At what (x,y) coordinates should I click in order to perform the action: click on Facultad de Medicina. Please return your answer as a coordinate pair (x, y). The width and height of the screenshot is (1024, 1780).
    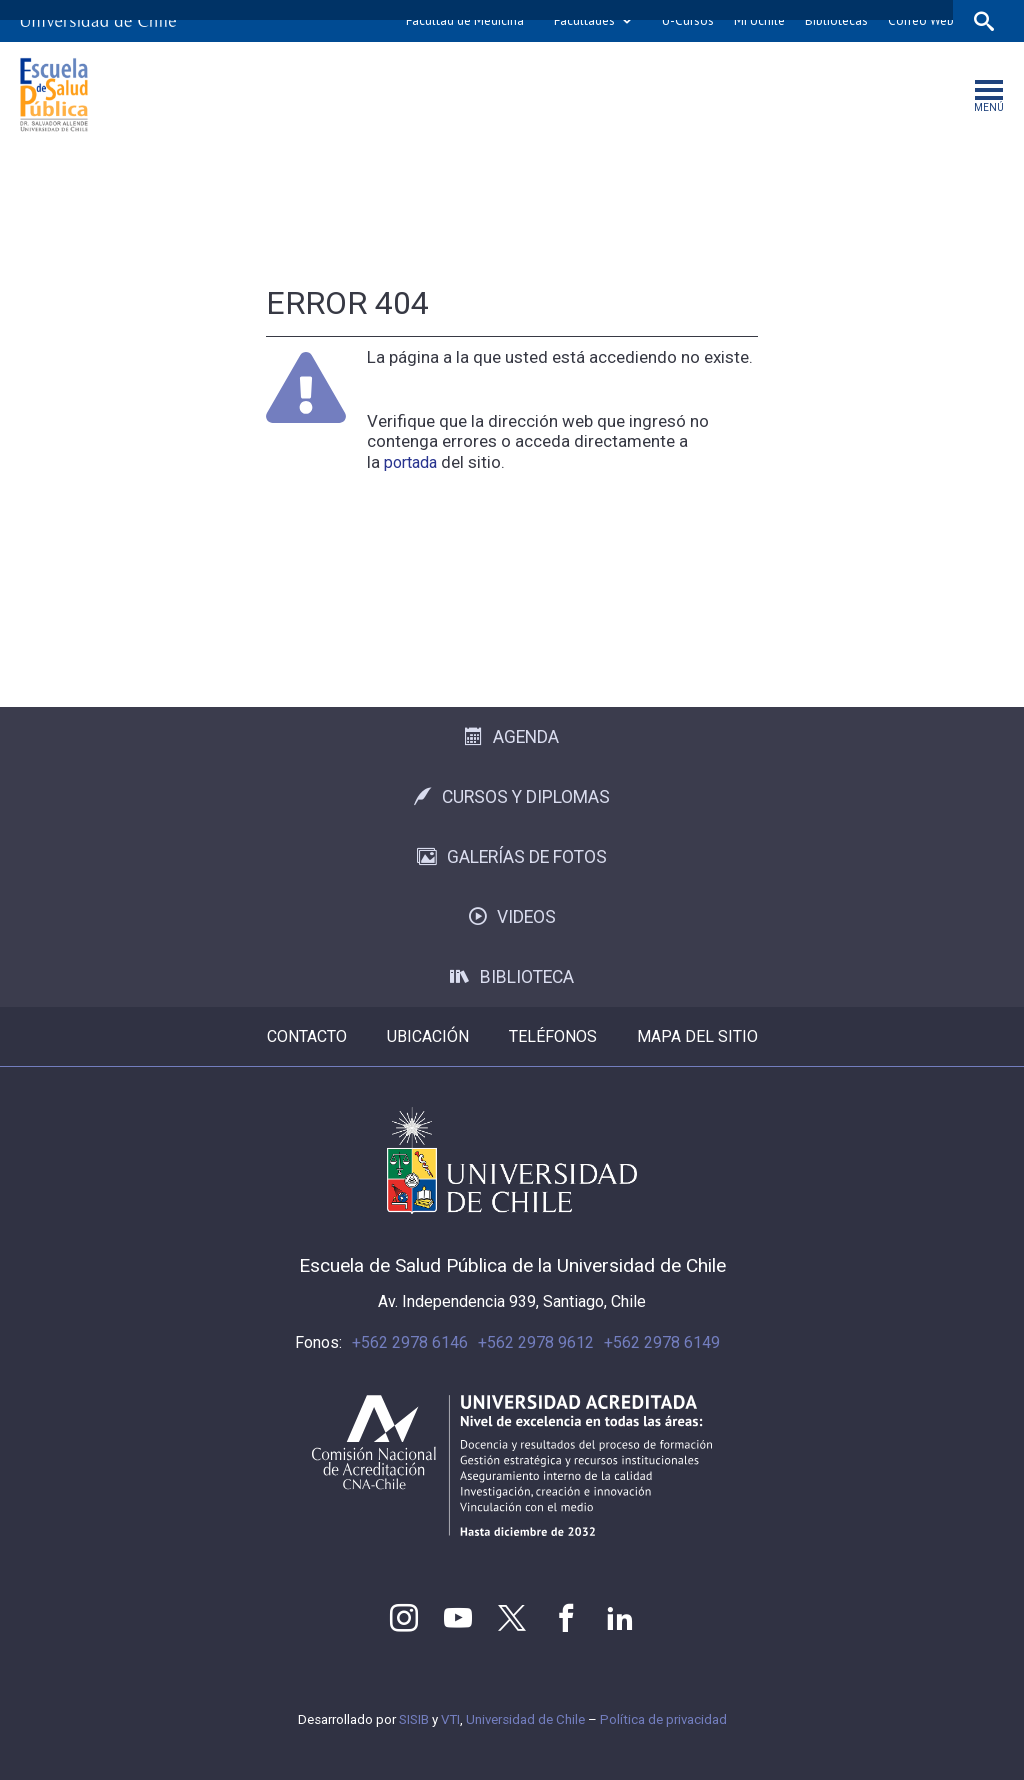
    Looking at the image, I should click on (465, 20).